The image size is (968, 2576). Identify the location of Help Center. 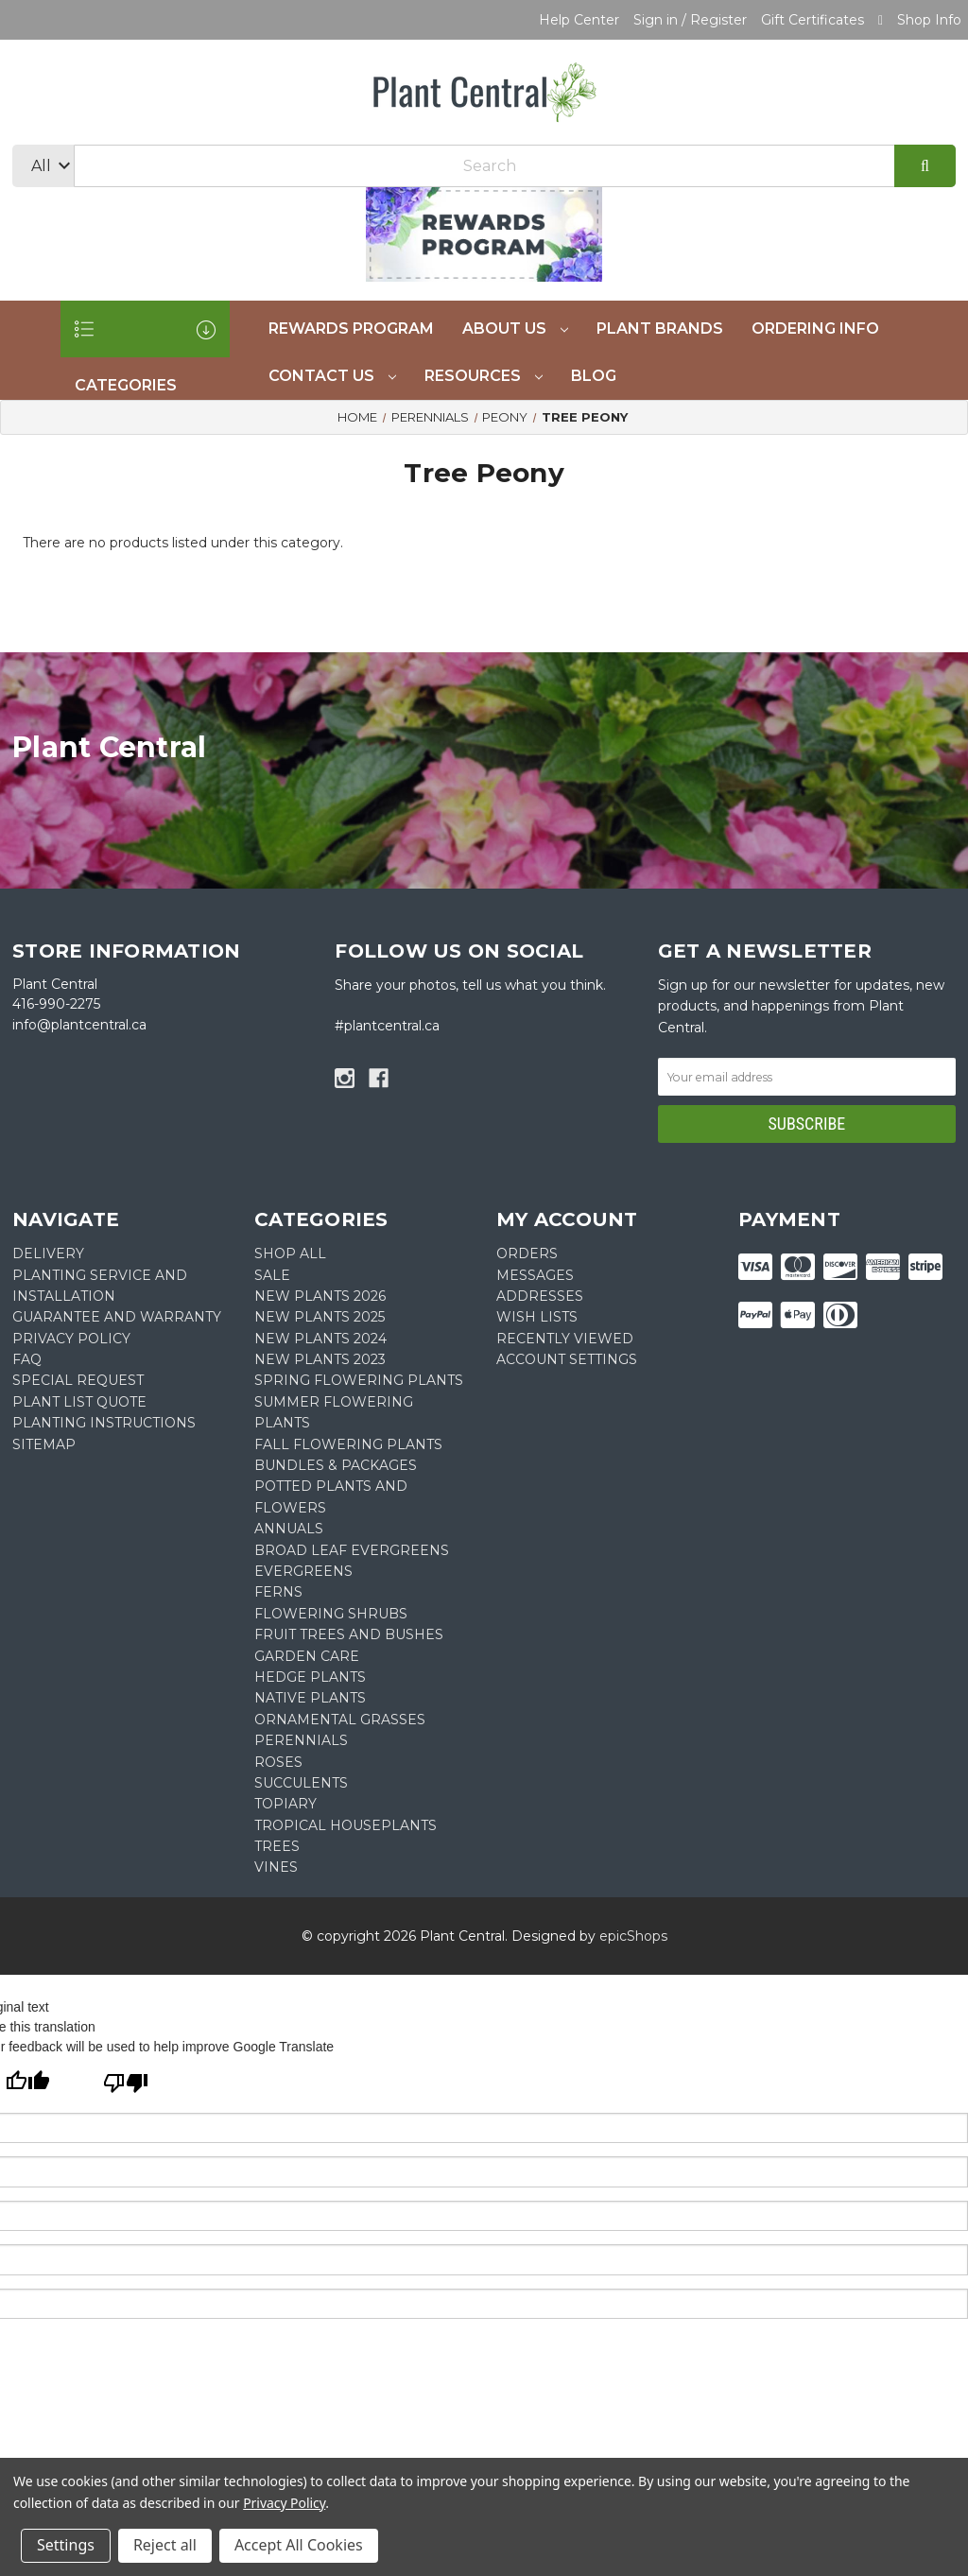
(579, 19).